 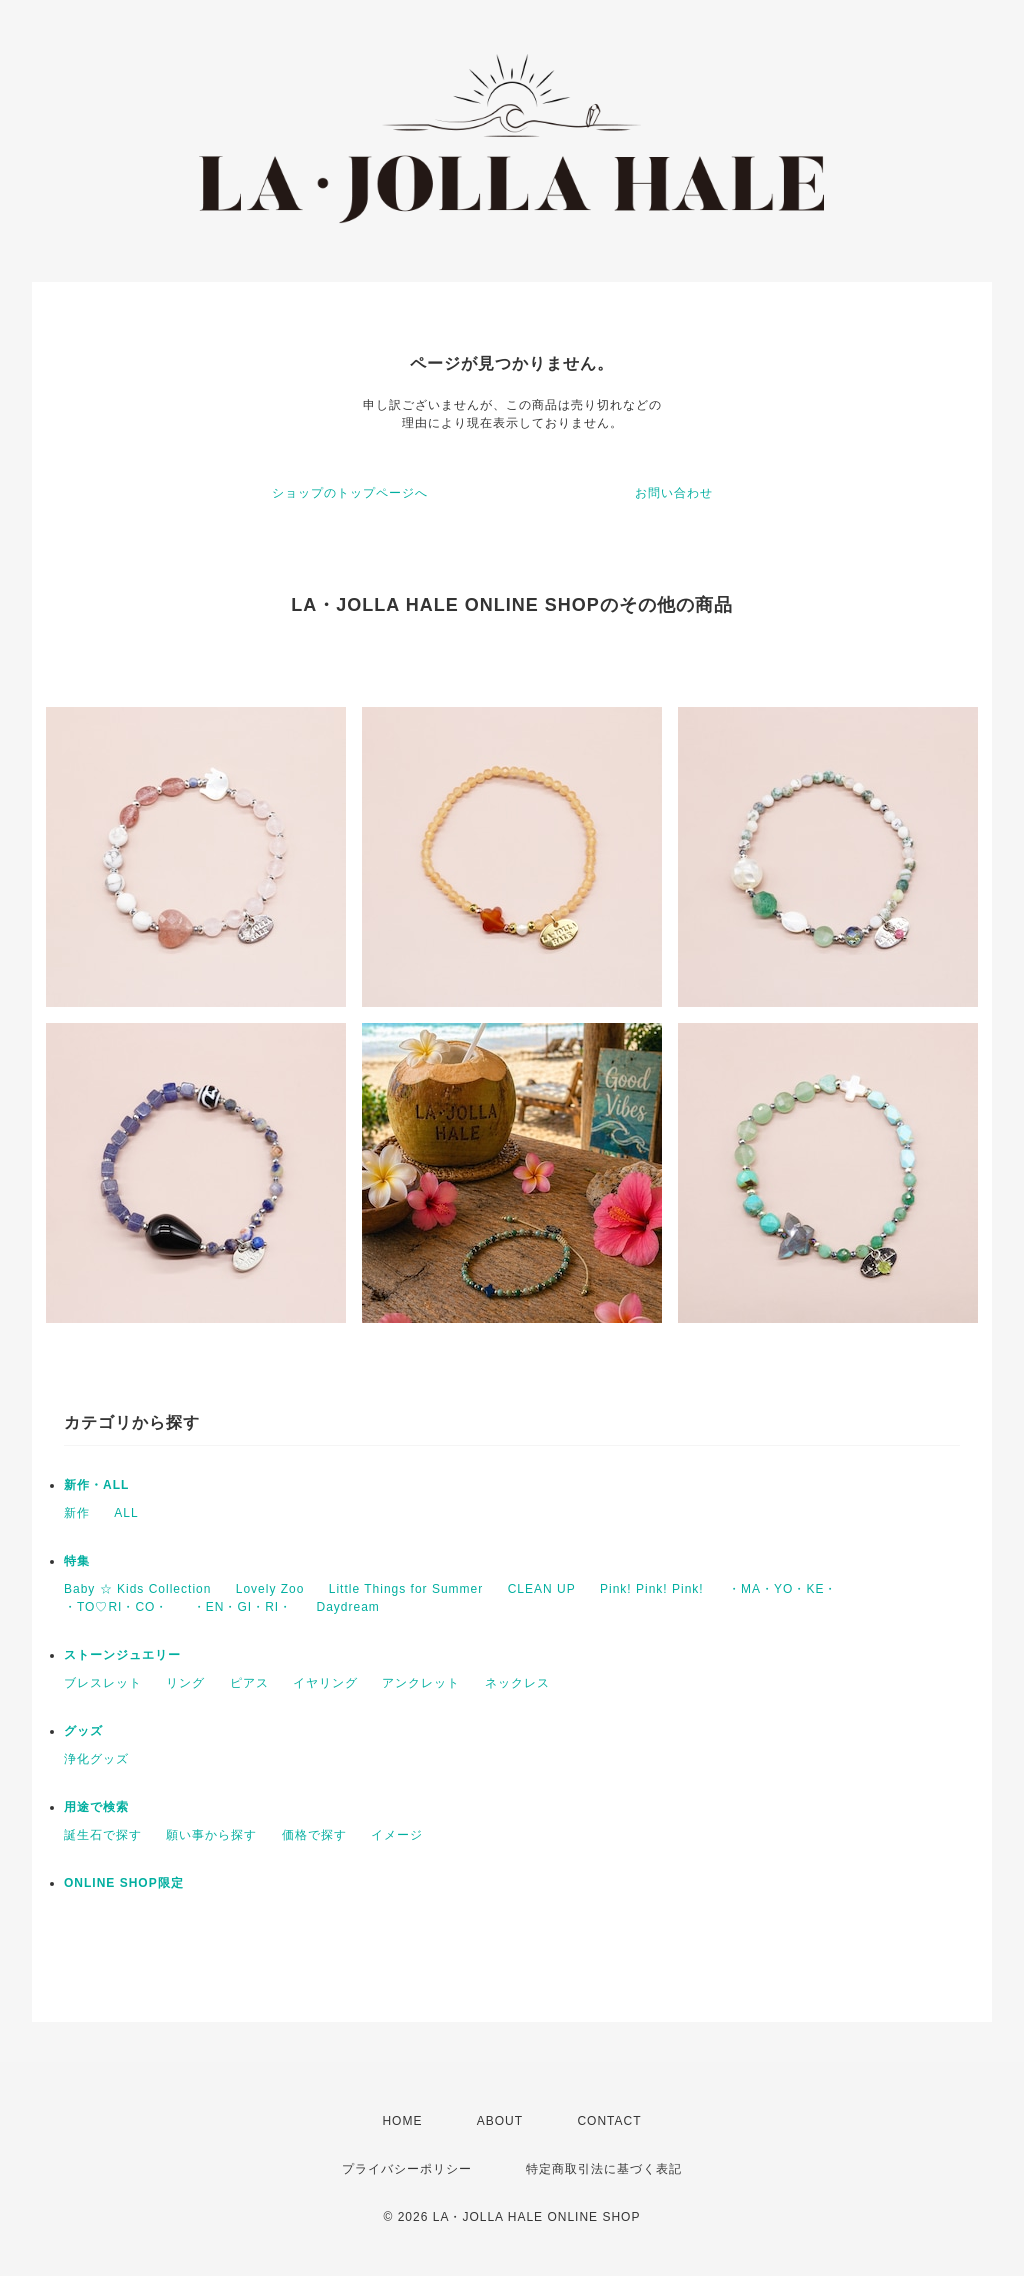 I want to click on プライバシーポリシー, so click(x=407, y=2169).